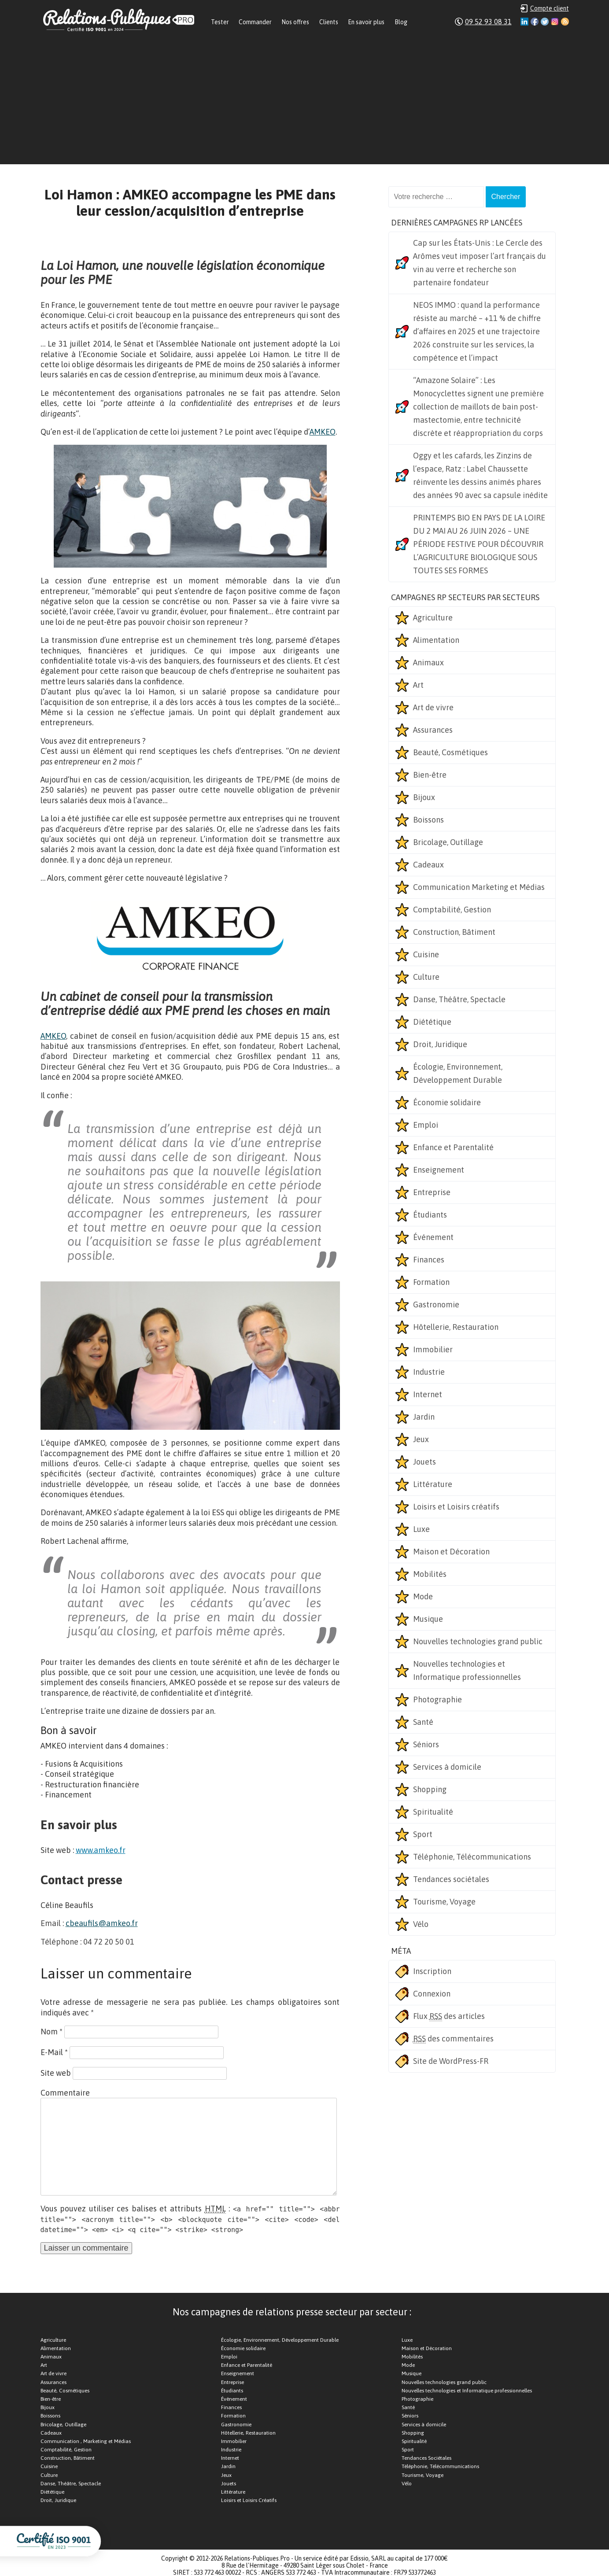 This screenshot has height=2576, width=609. I want to click on Téléphonie, Télécommunications, so click(472, 1856).